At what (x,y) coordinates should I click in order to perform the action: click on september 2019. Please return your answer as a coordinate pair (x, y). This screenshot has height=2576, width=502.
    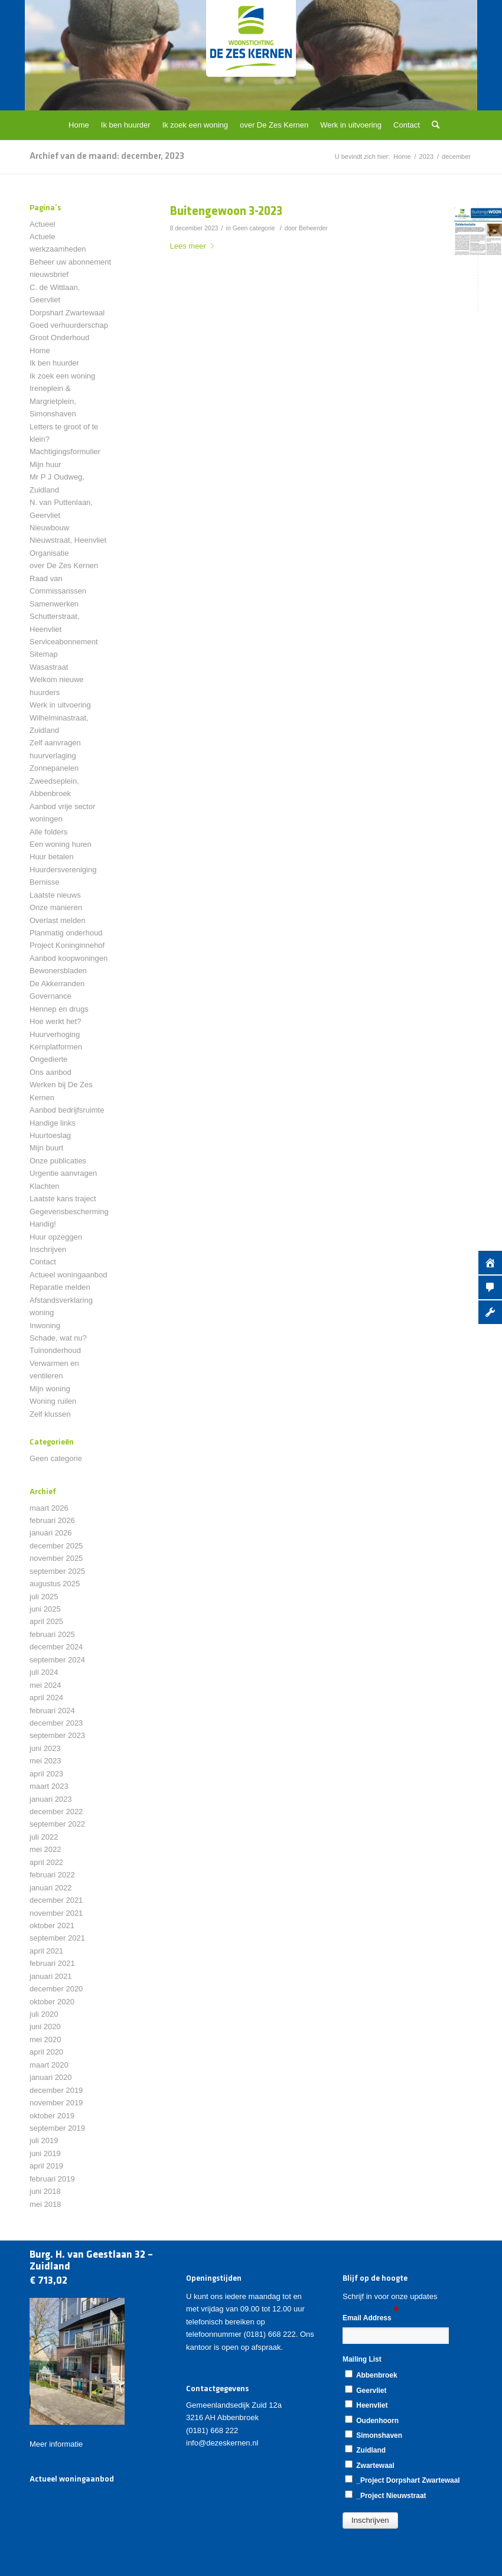
    Looking at the image, I should click on (57, 2128).